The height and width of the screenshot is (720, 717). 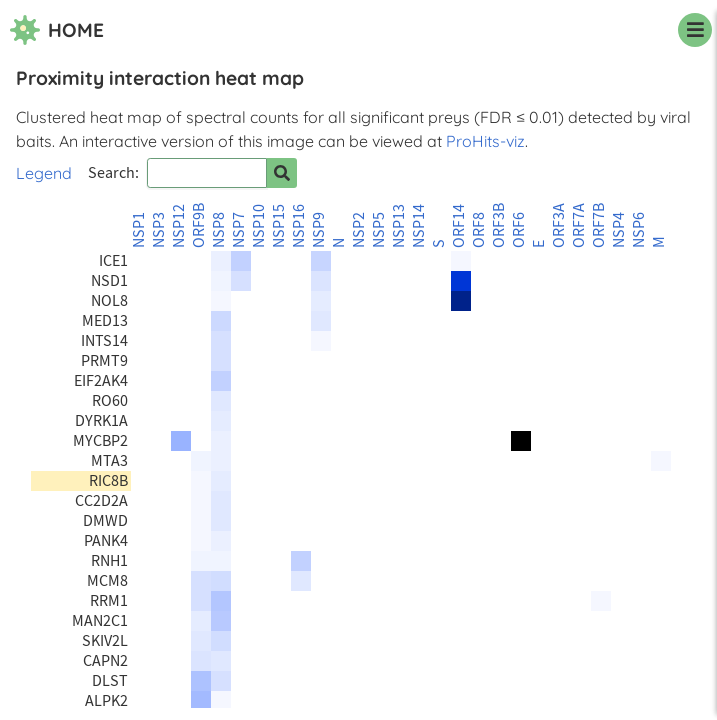 I want to click on [Search for prey], so click(x=282, y=173).